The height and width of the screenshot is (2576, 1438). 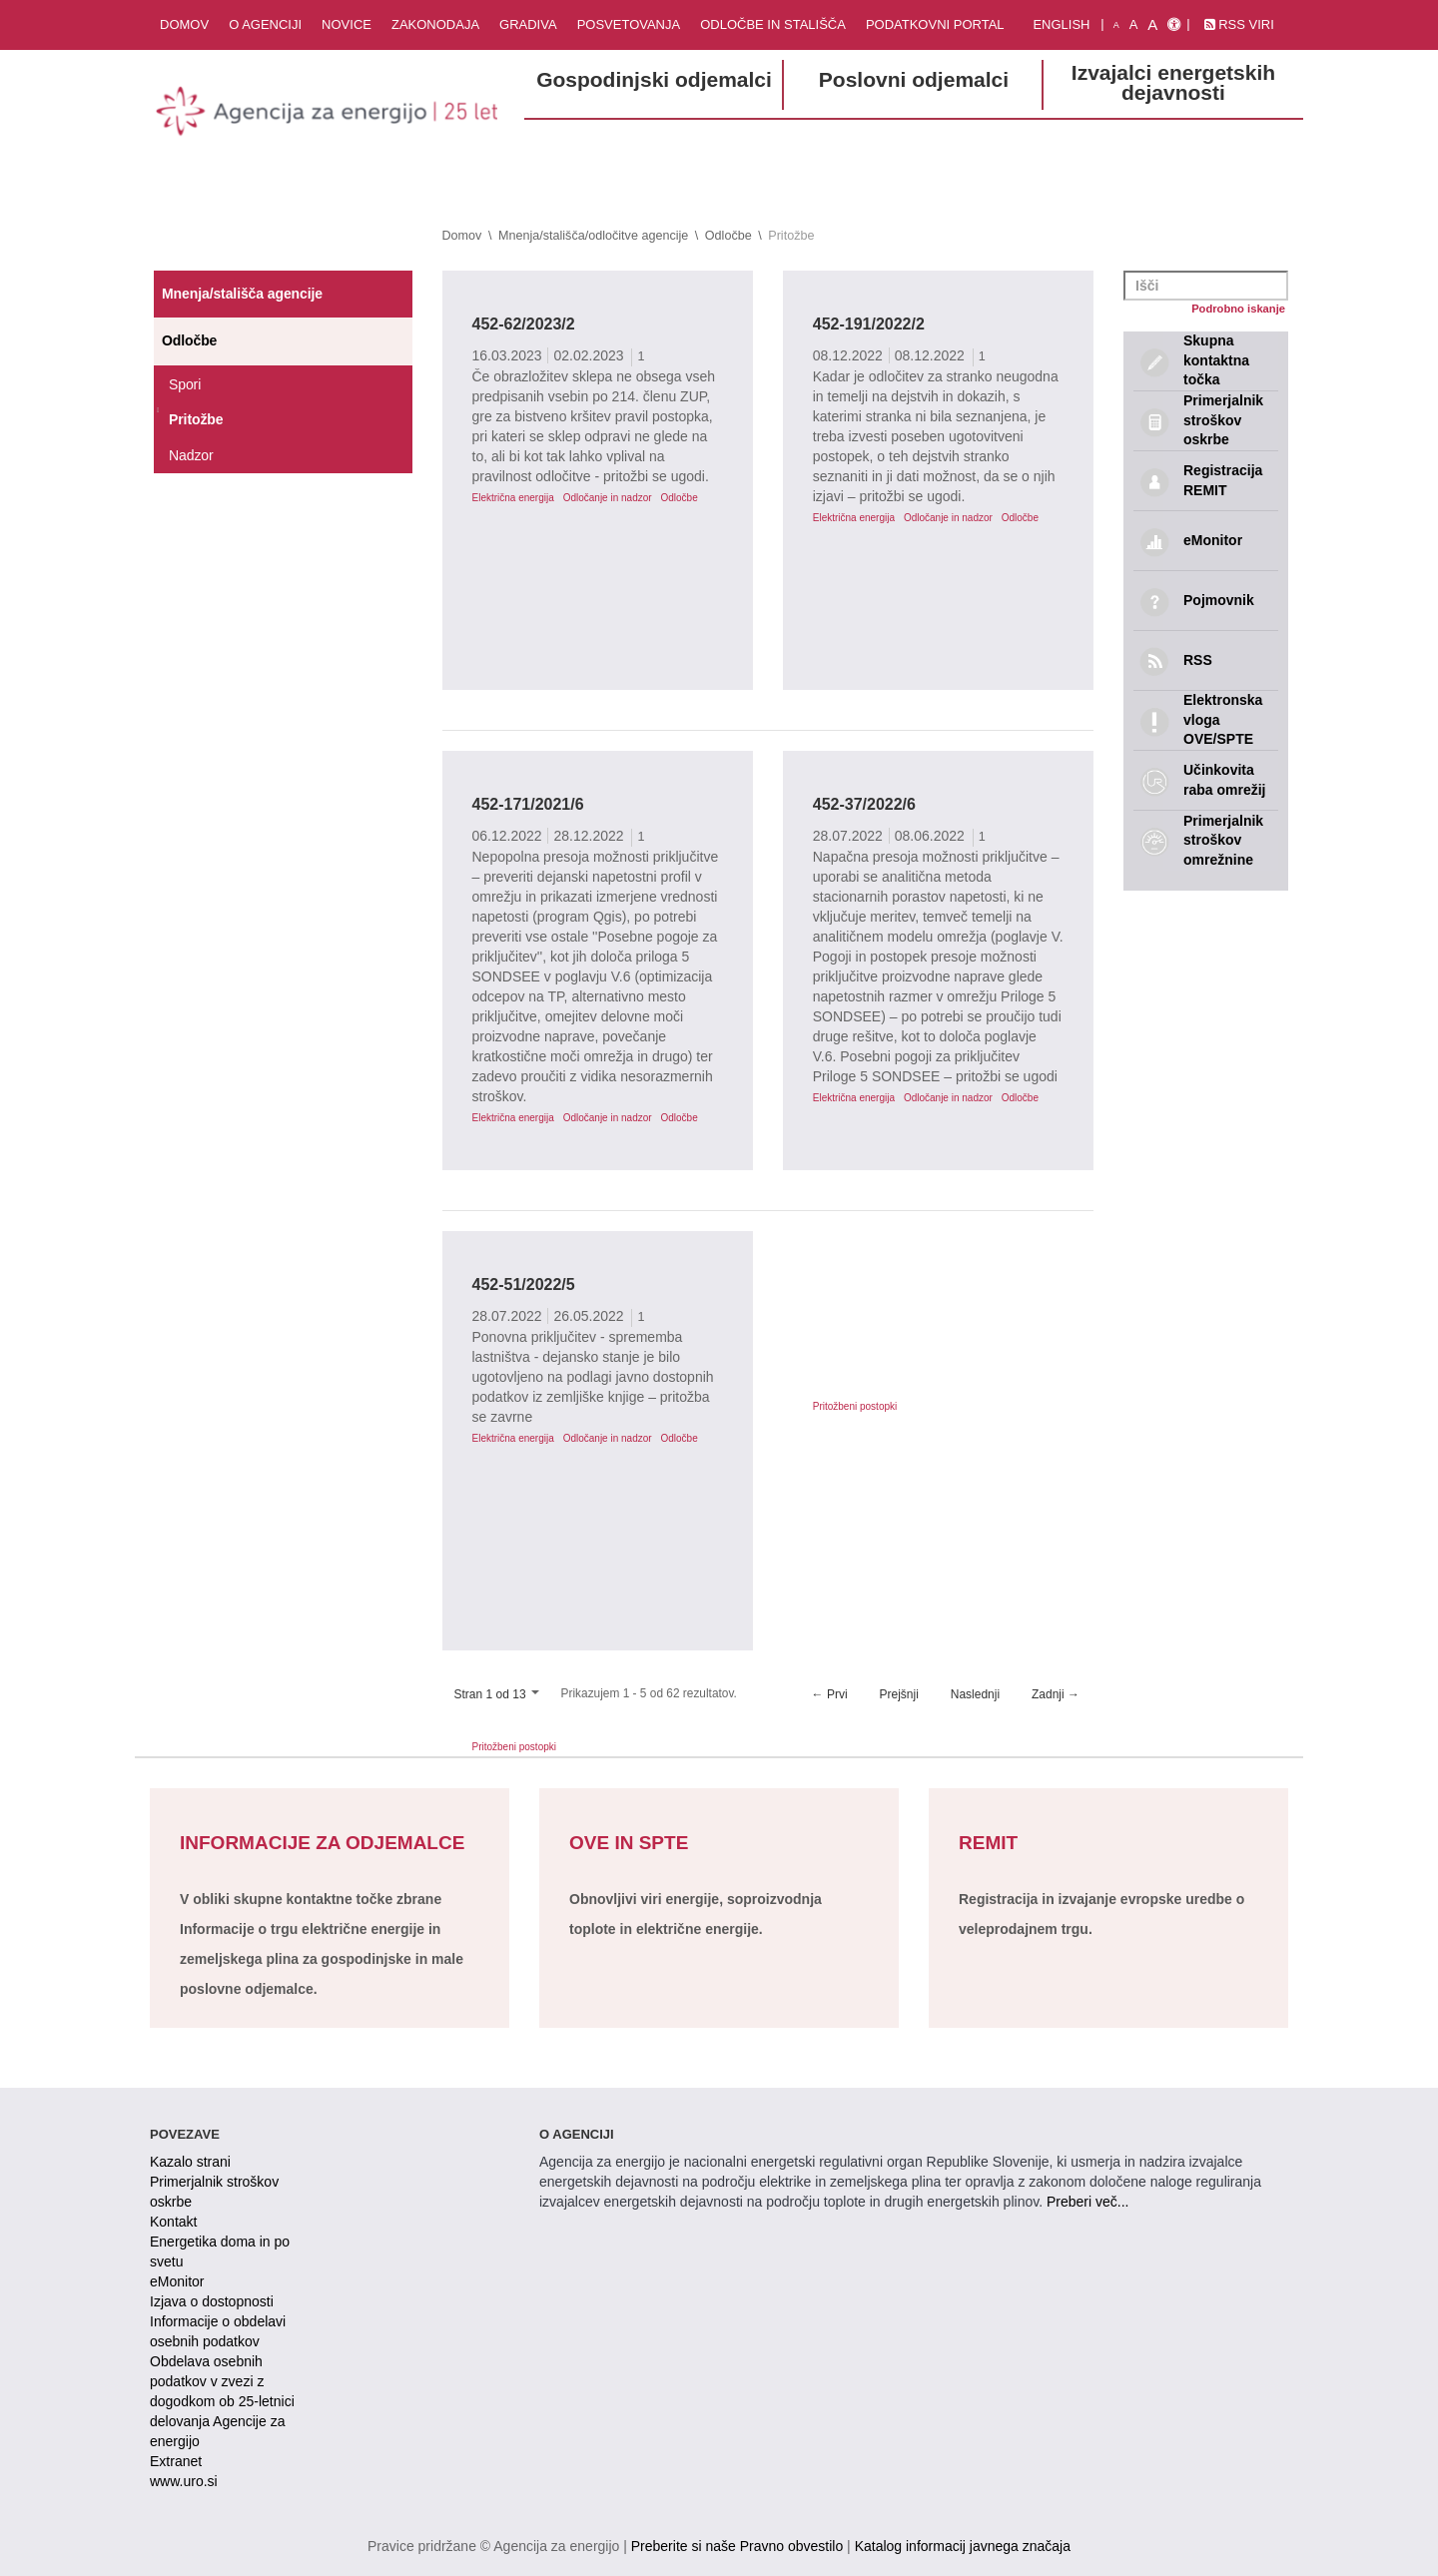 What do you see at coordinates (528, 24) in the screenshot?
I see `Gradiva` at bounding box center [528, 24].